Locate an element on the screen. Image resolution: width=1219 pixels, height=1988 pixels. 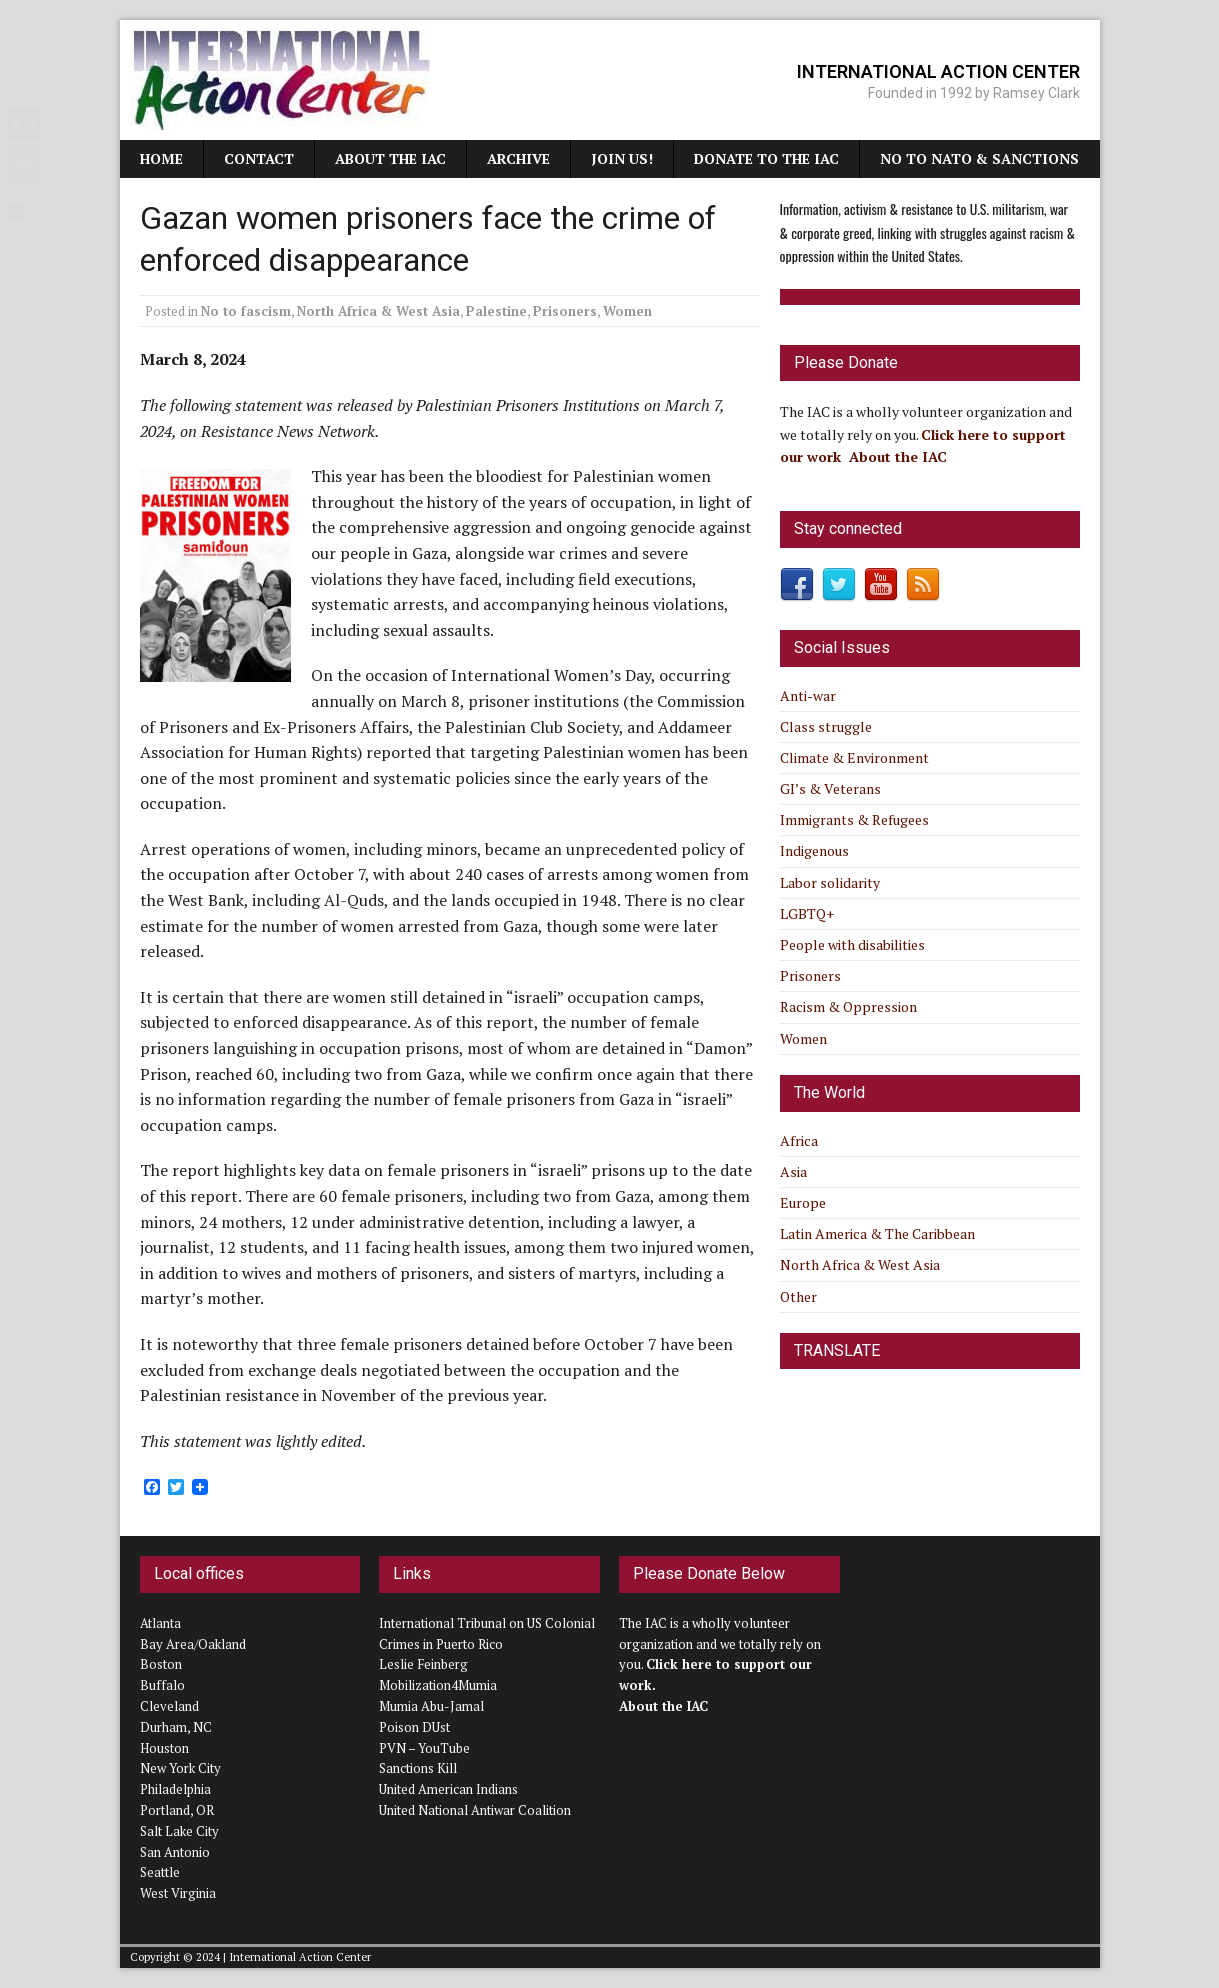
Africa is located at coordinates (799, 1140).